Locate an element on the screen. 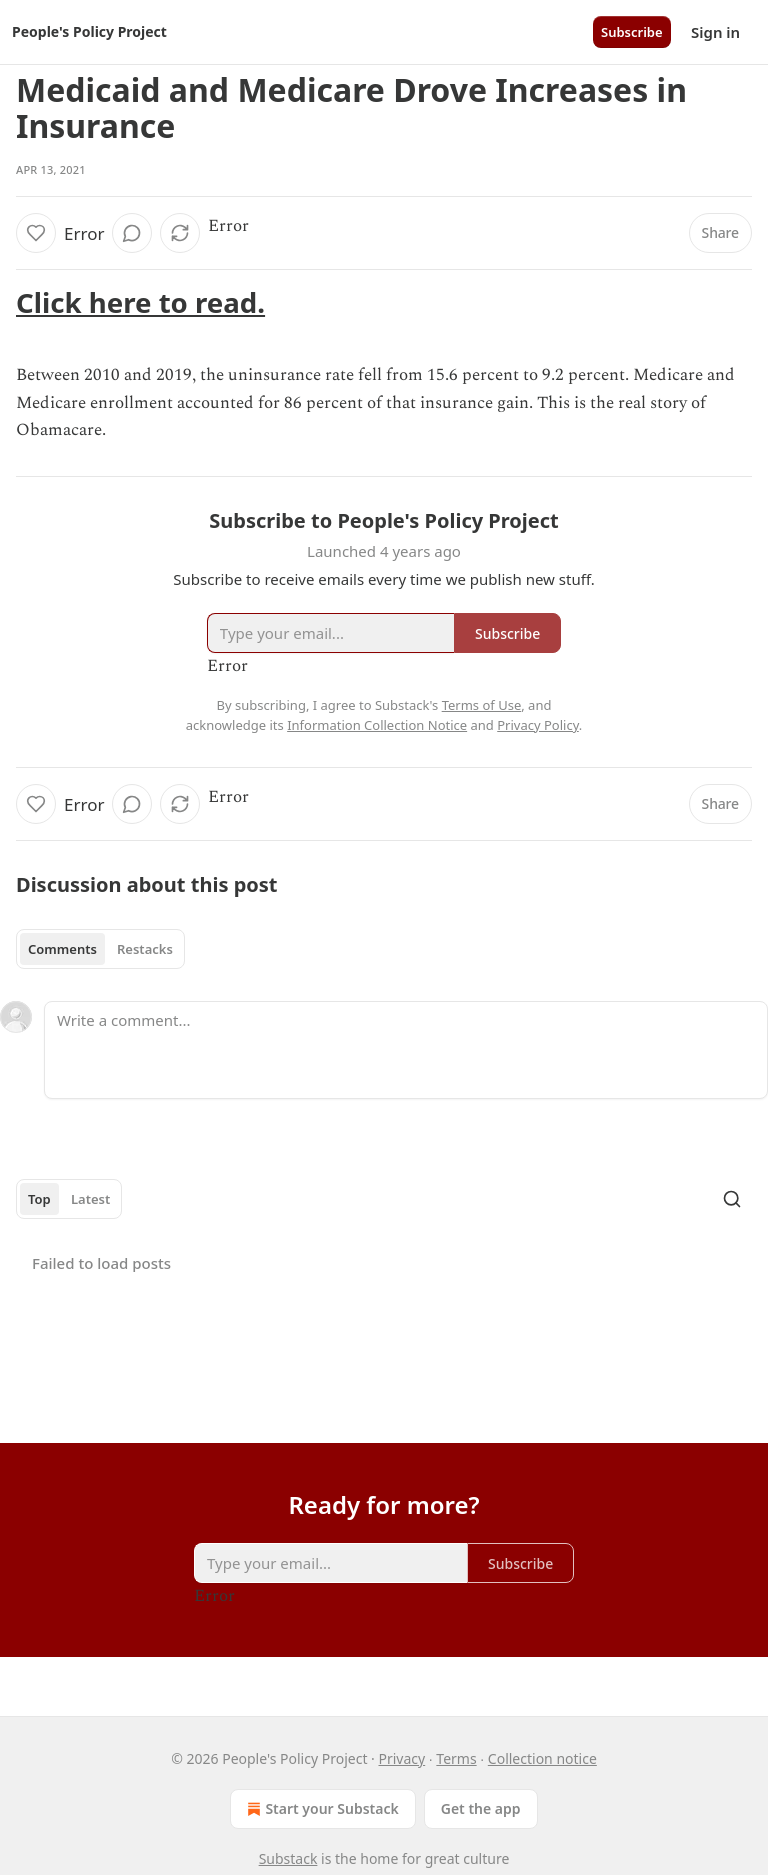 The width and height of the screenshot is (768, 1875). Start your Substack is located at coordinates (320, 1809).